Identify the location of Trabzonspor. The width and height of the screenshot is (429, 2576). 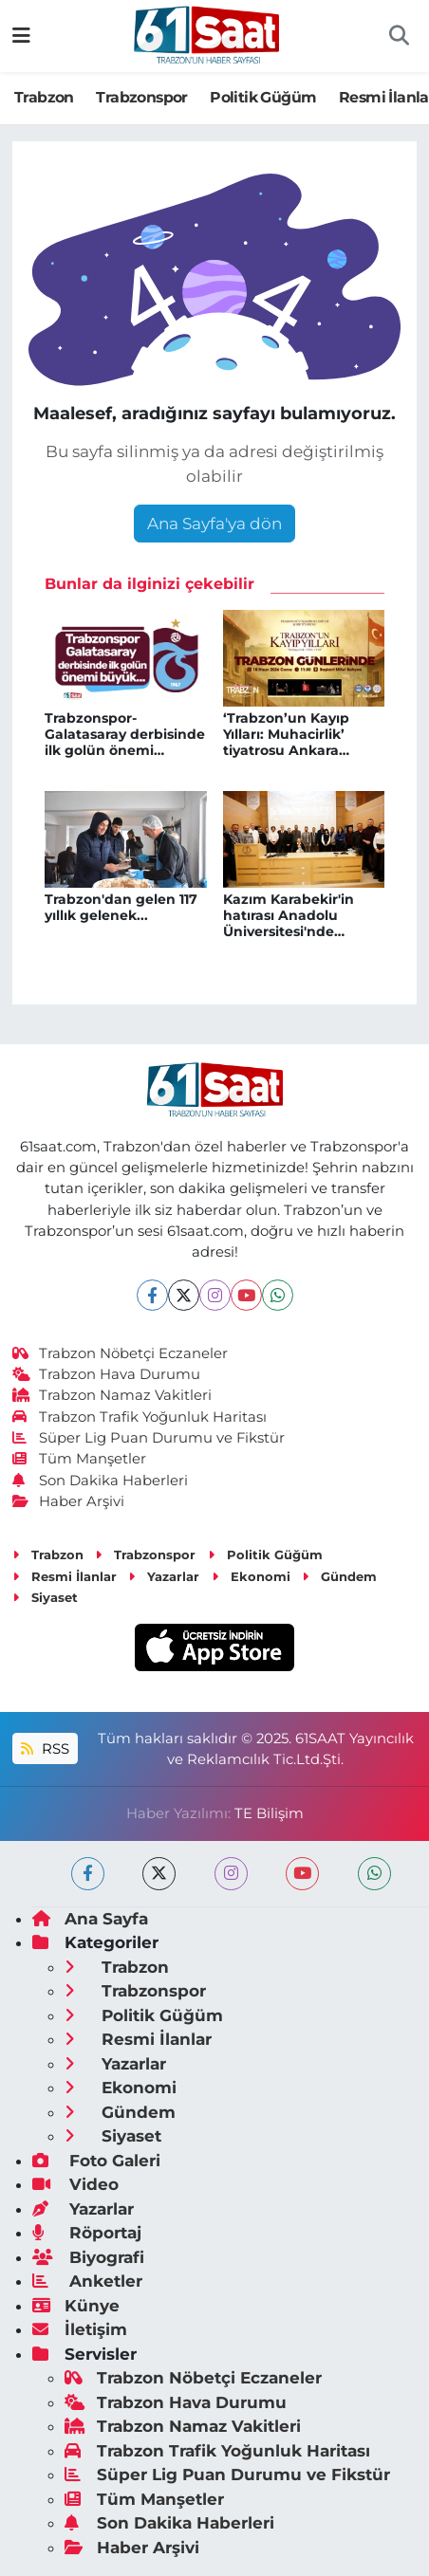
(141, 97).